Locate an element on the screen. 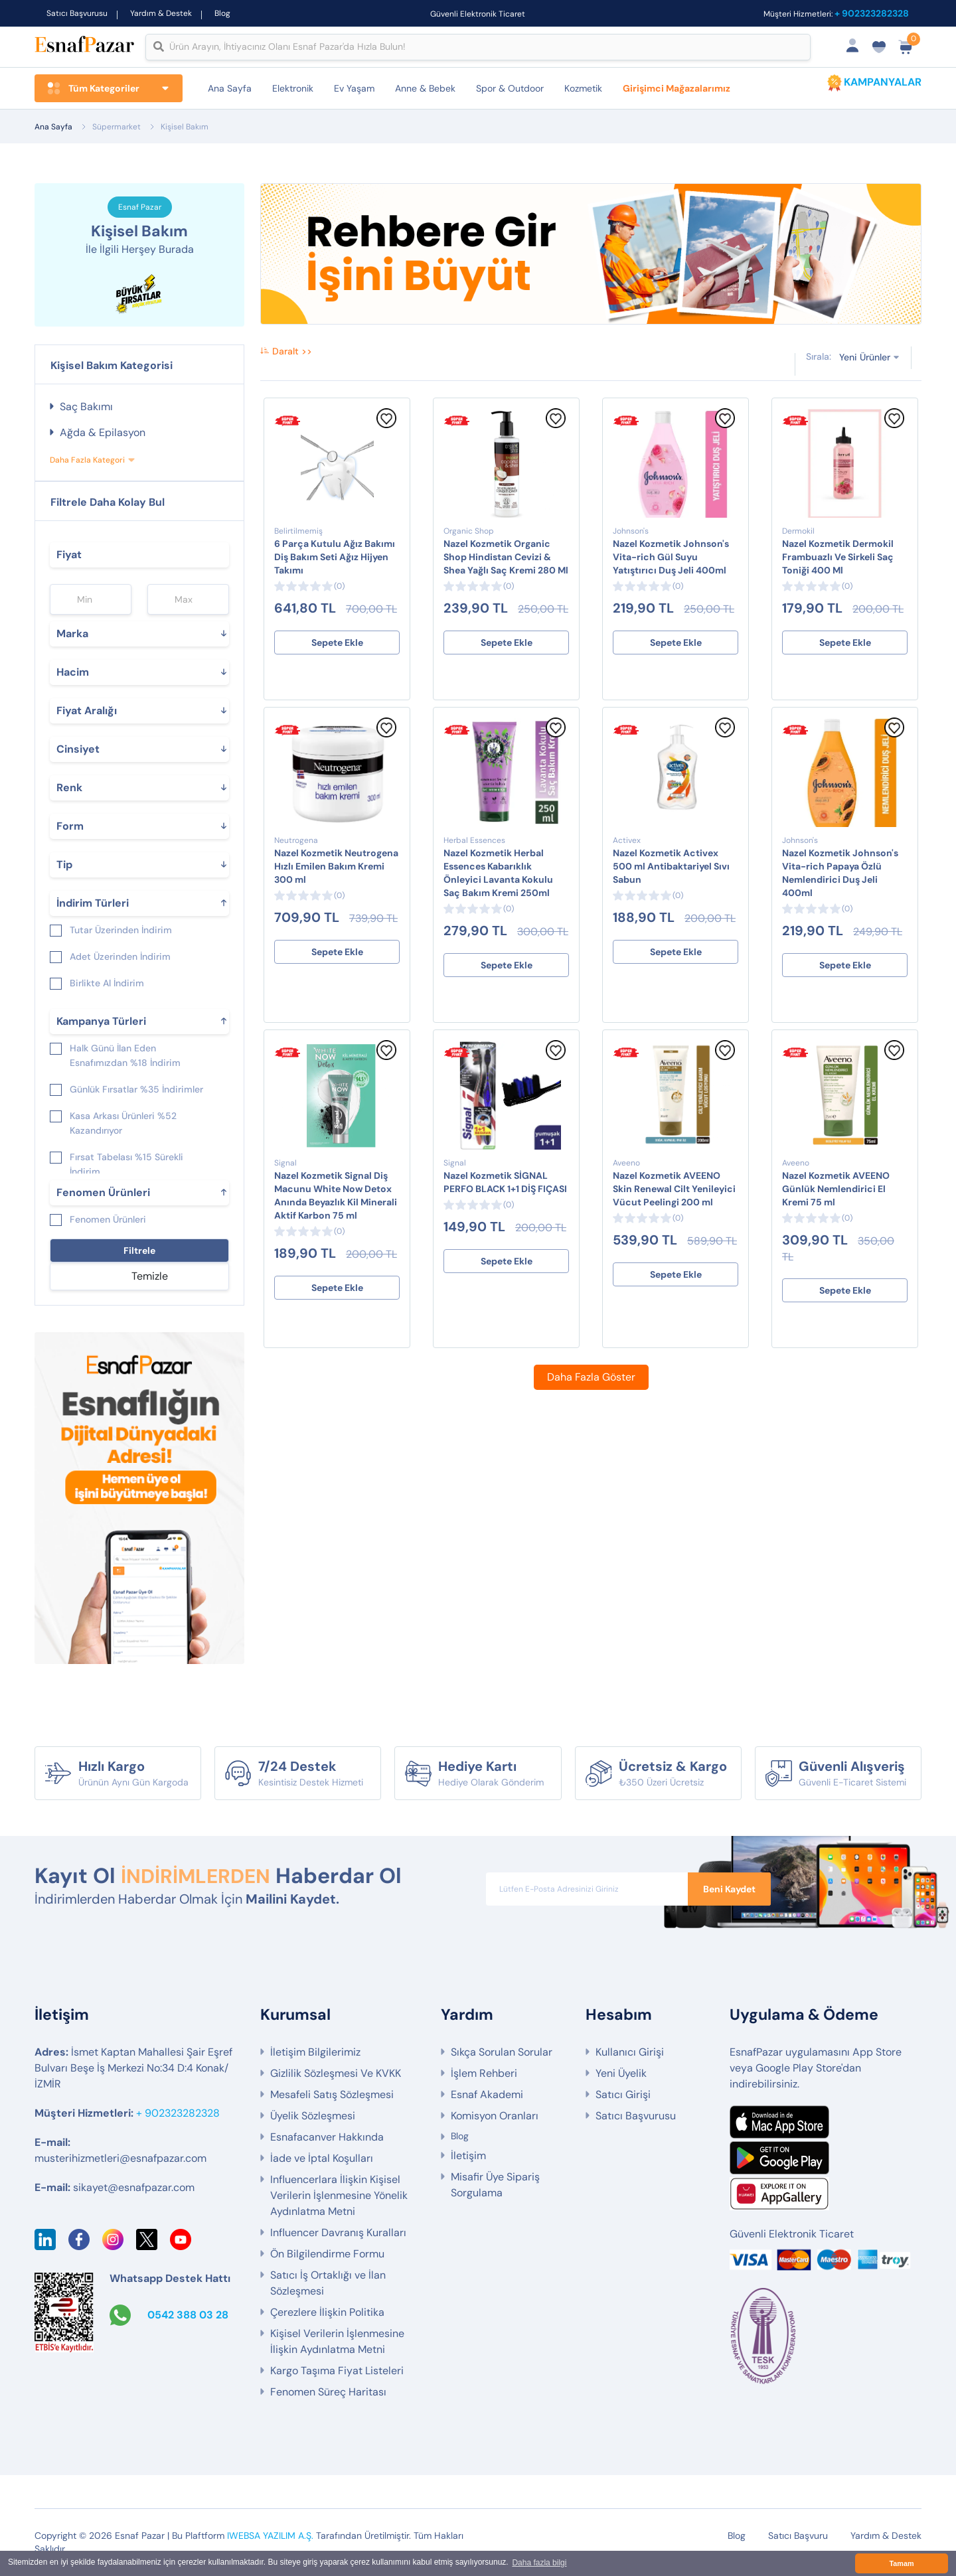 The width and height of the screenshot is (956, 2576). İletişim Bilgilerimiz is located at coordinates (315, 2053).